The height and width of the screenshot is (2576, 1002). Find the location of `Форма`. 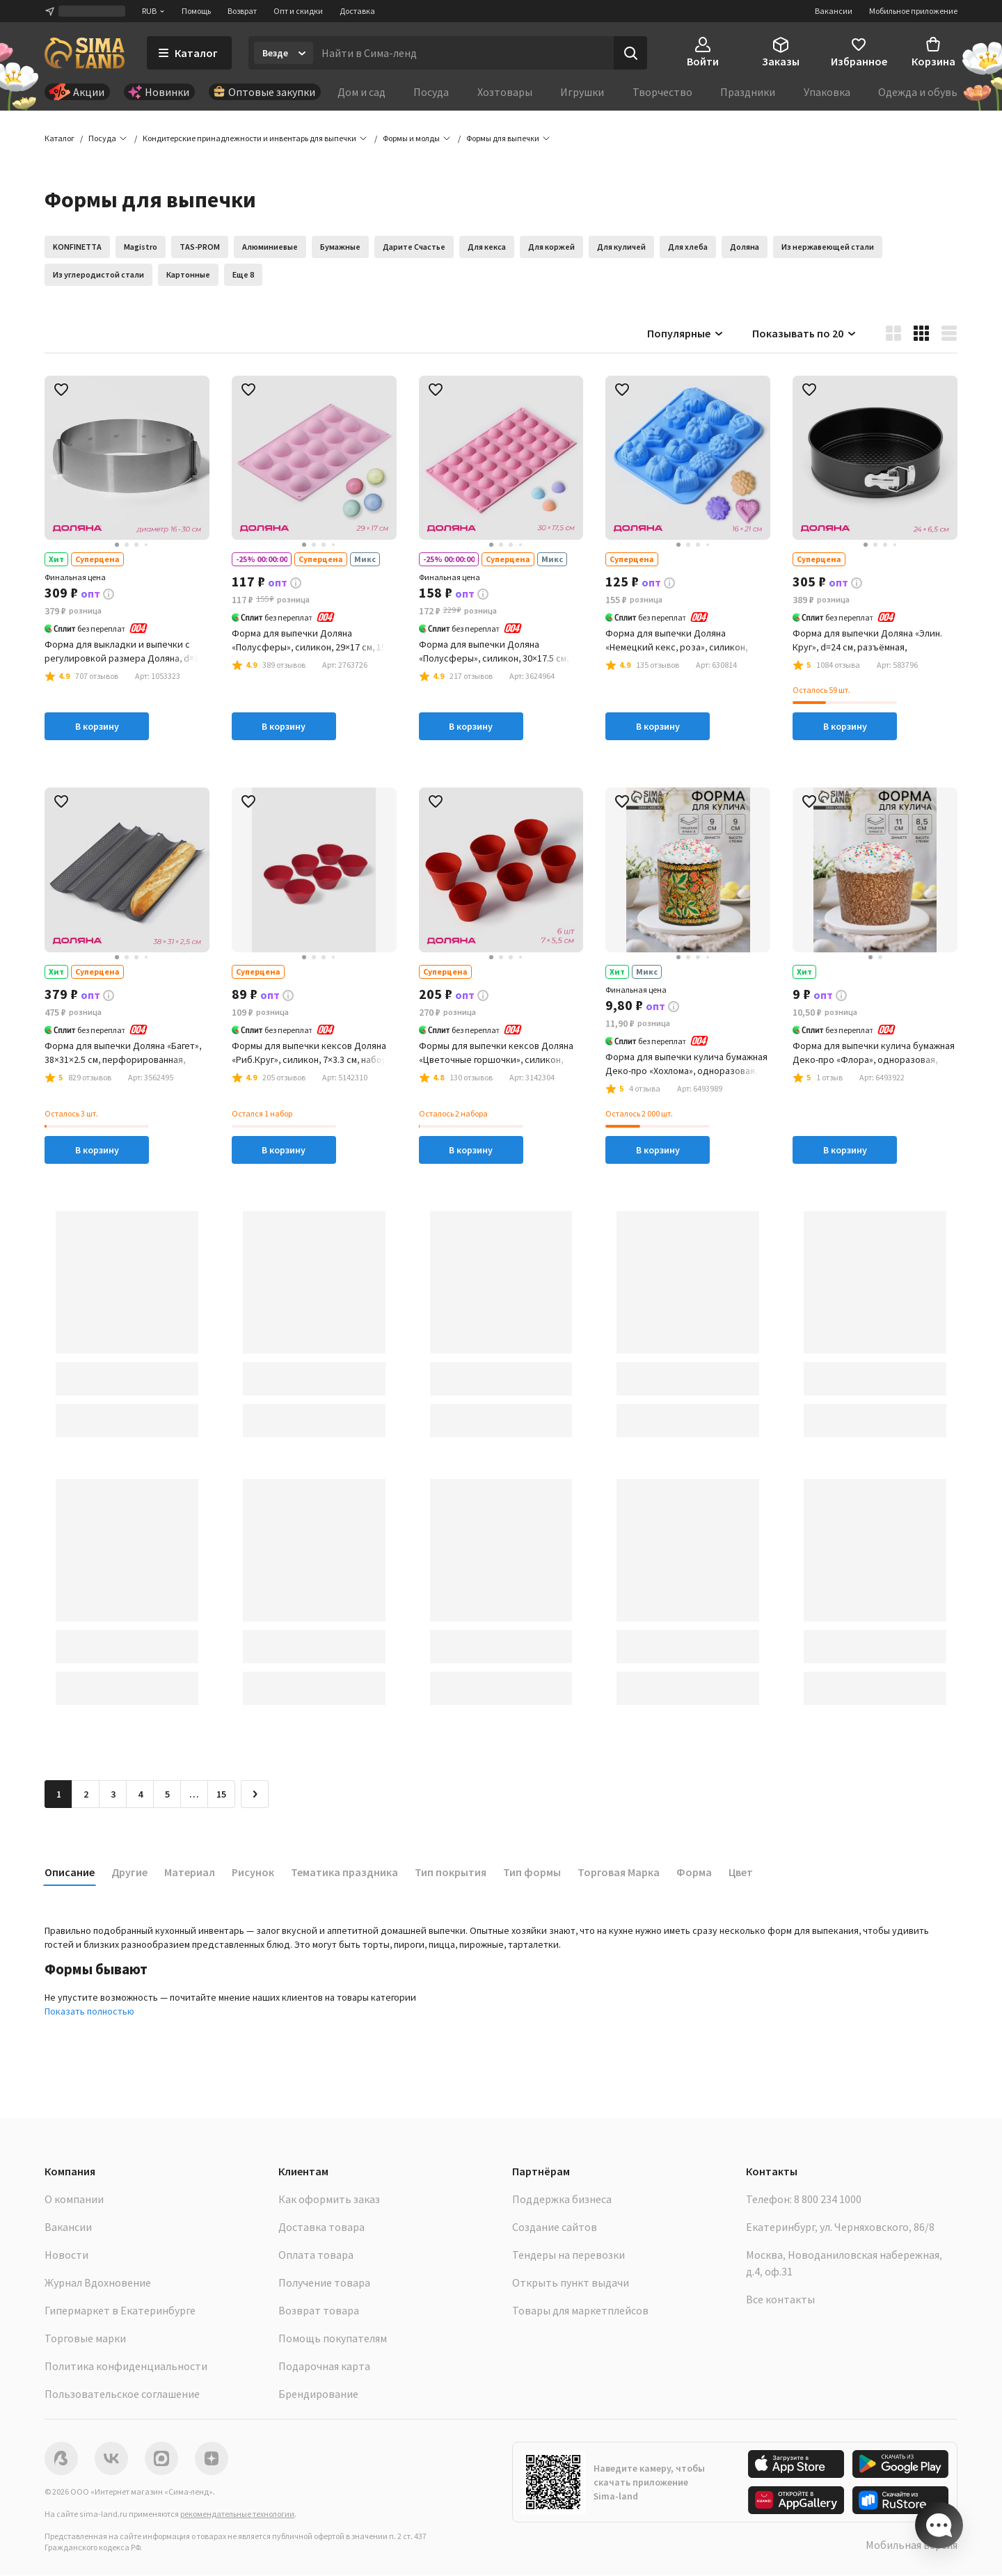

Форма is located at coordinates (694, 1873).